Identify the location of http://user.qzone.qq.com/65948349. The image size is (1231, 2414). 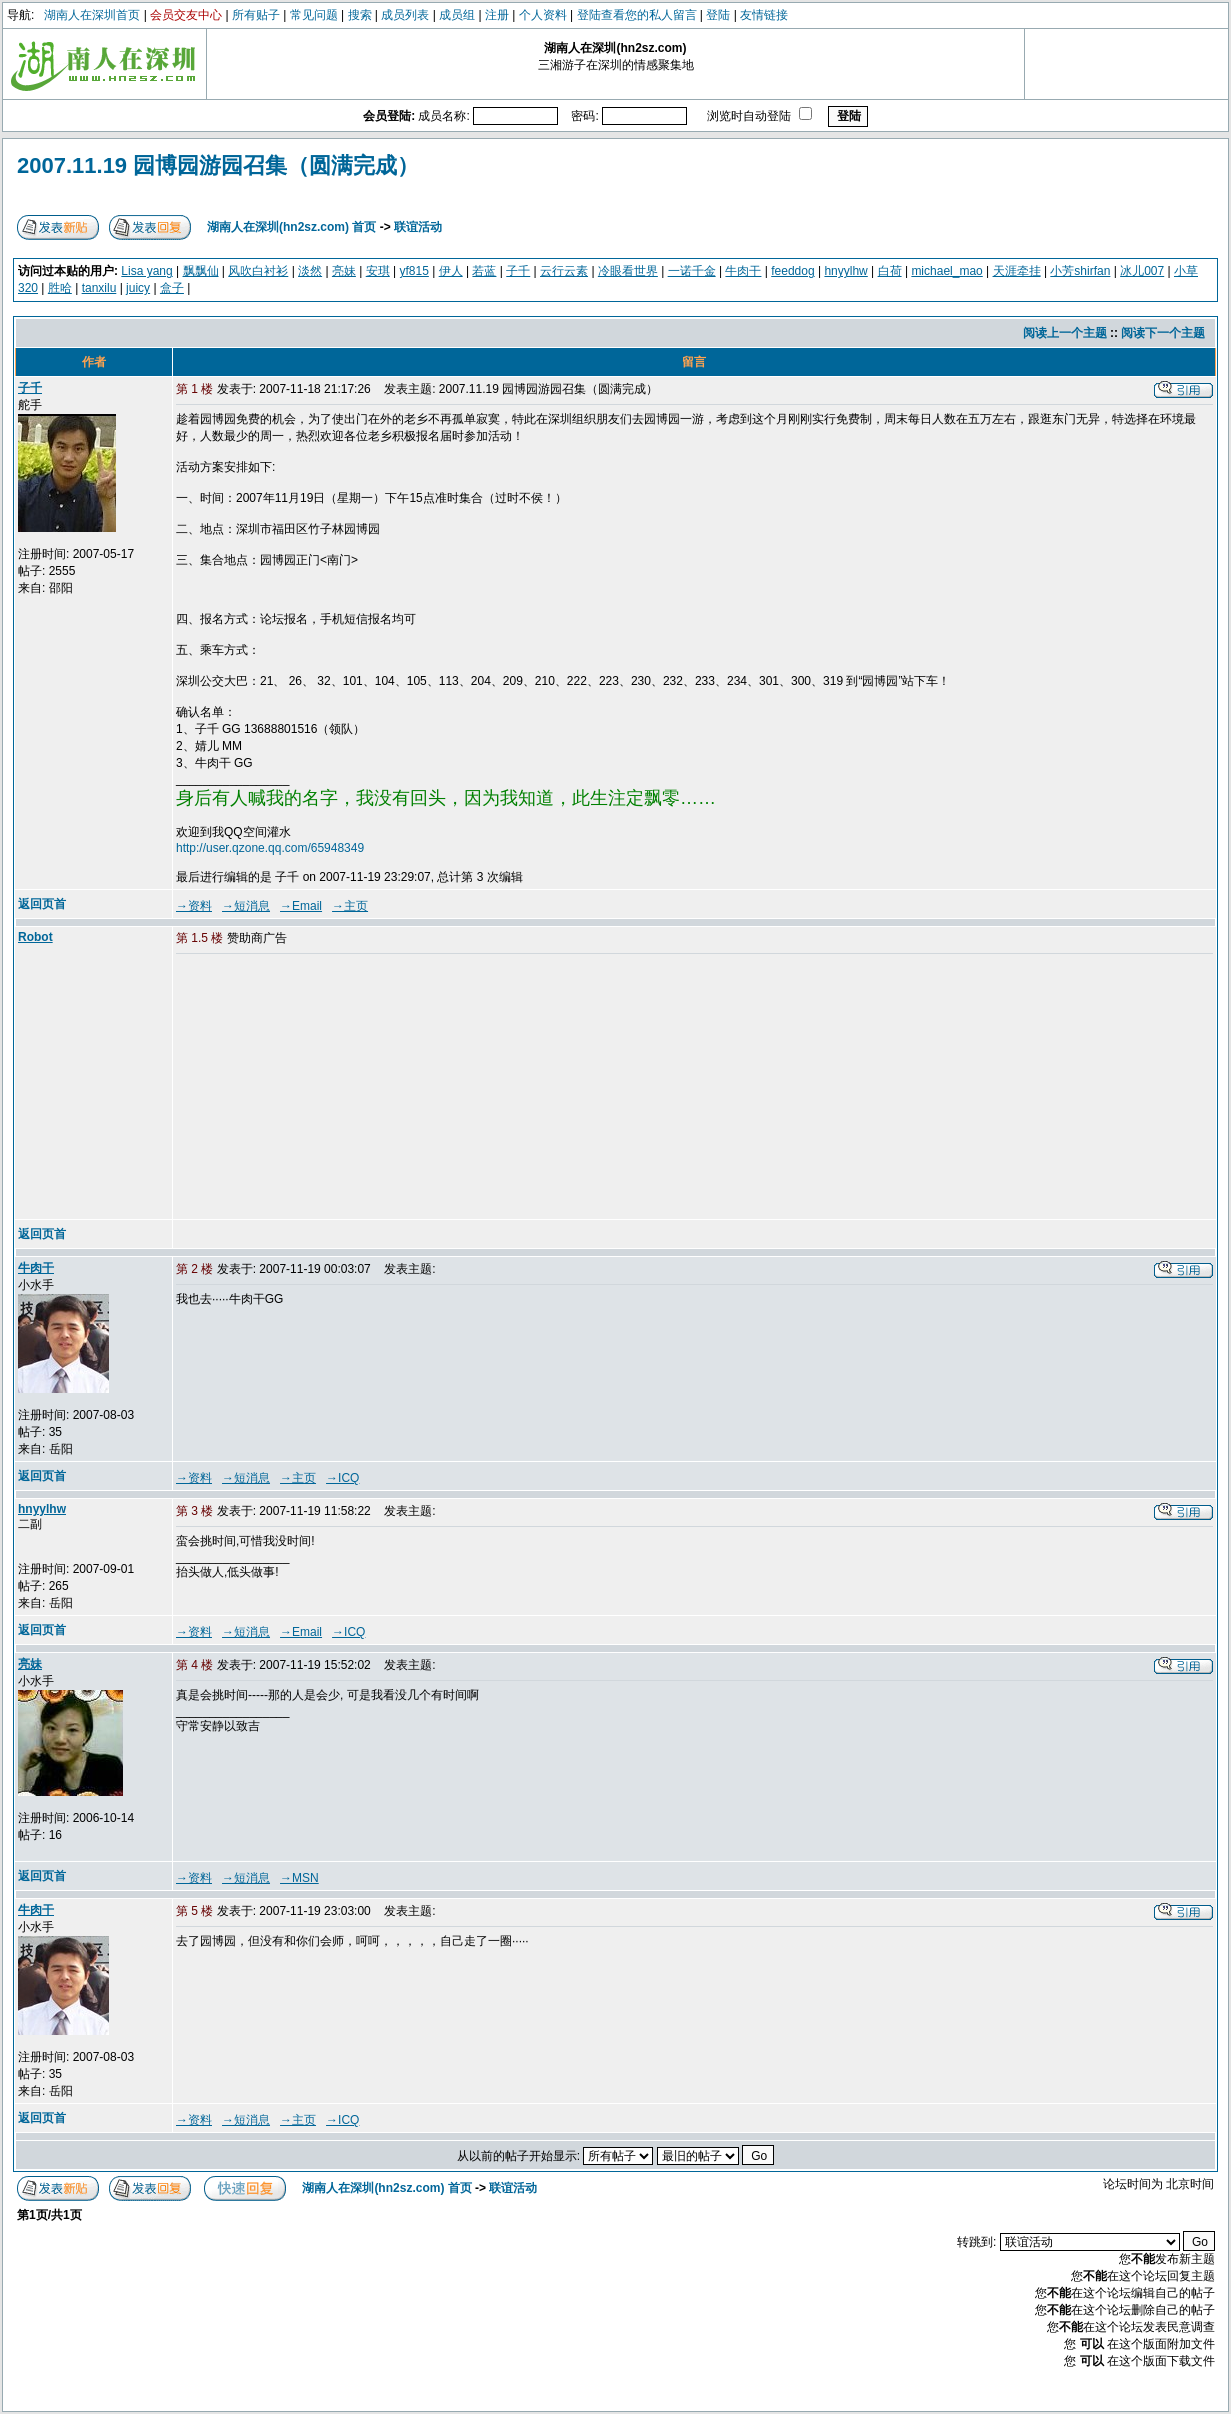
(270, 848).